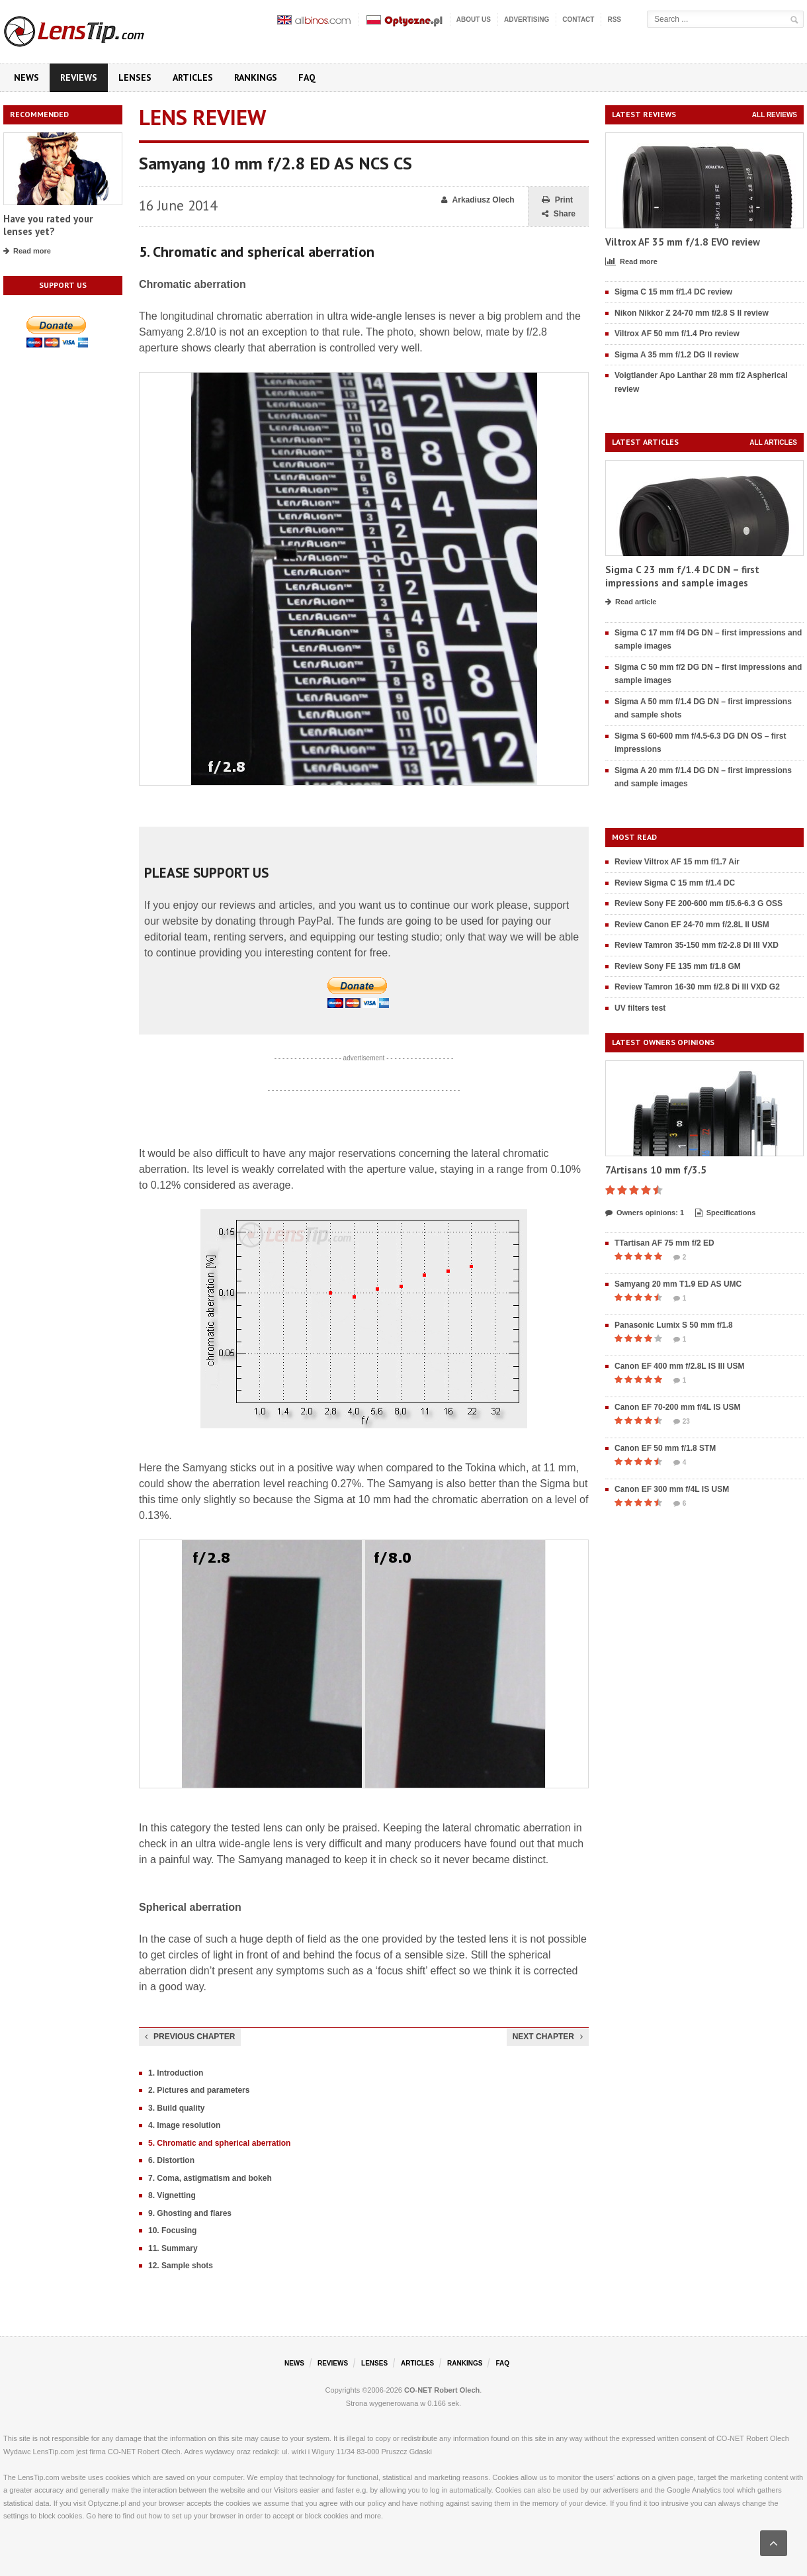 The width and height of the screenshot is (807, 2576). What do you see at coordinates (171, 2160) in the screenshot?
I see `6. Distortion` at bounding box center [171, 2160].